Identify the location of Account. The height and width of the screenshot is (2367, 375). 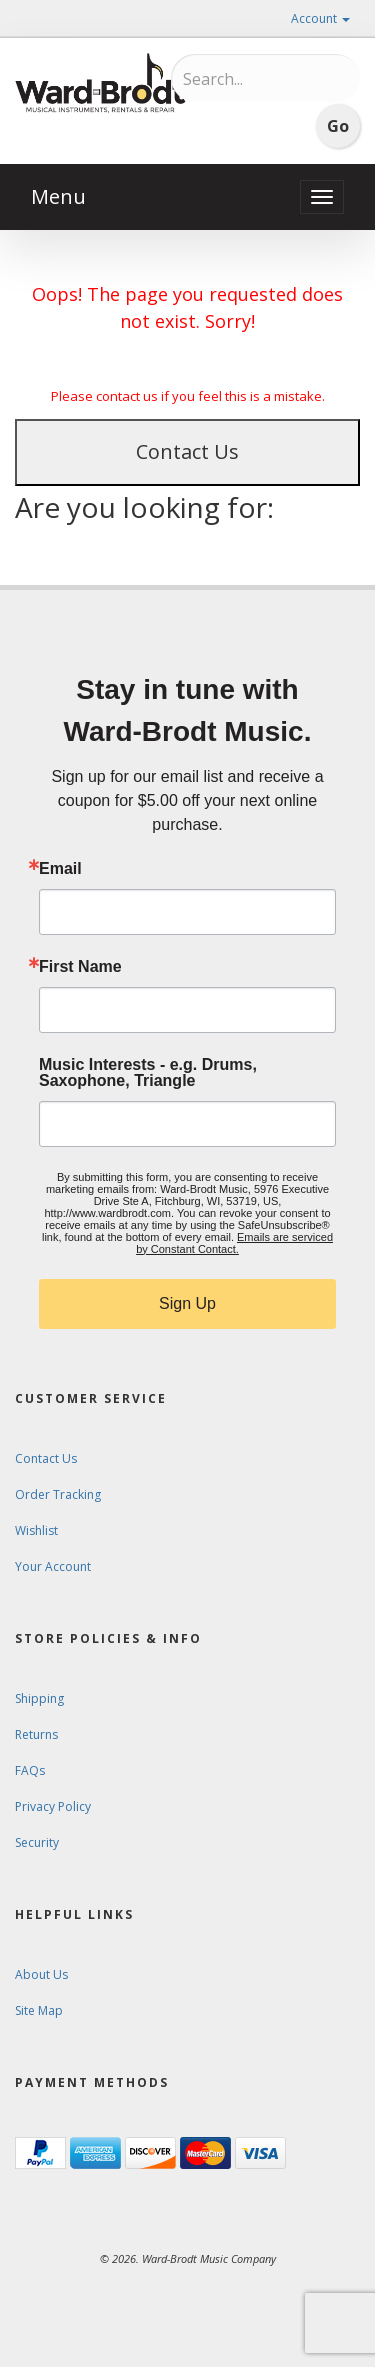
(320, 18).